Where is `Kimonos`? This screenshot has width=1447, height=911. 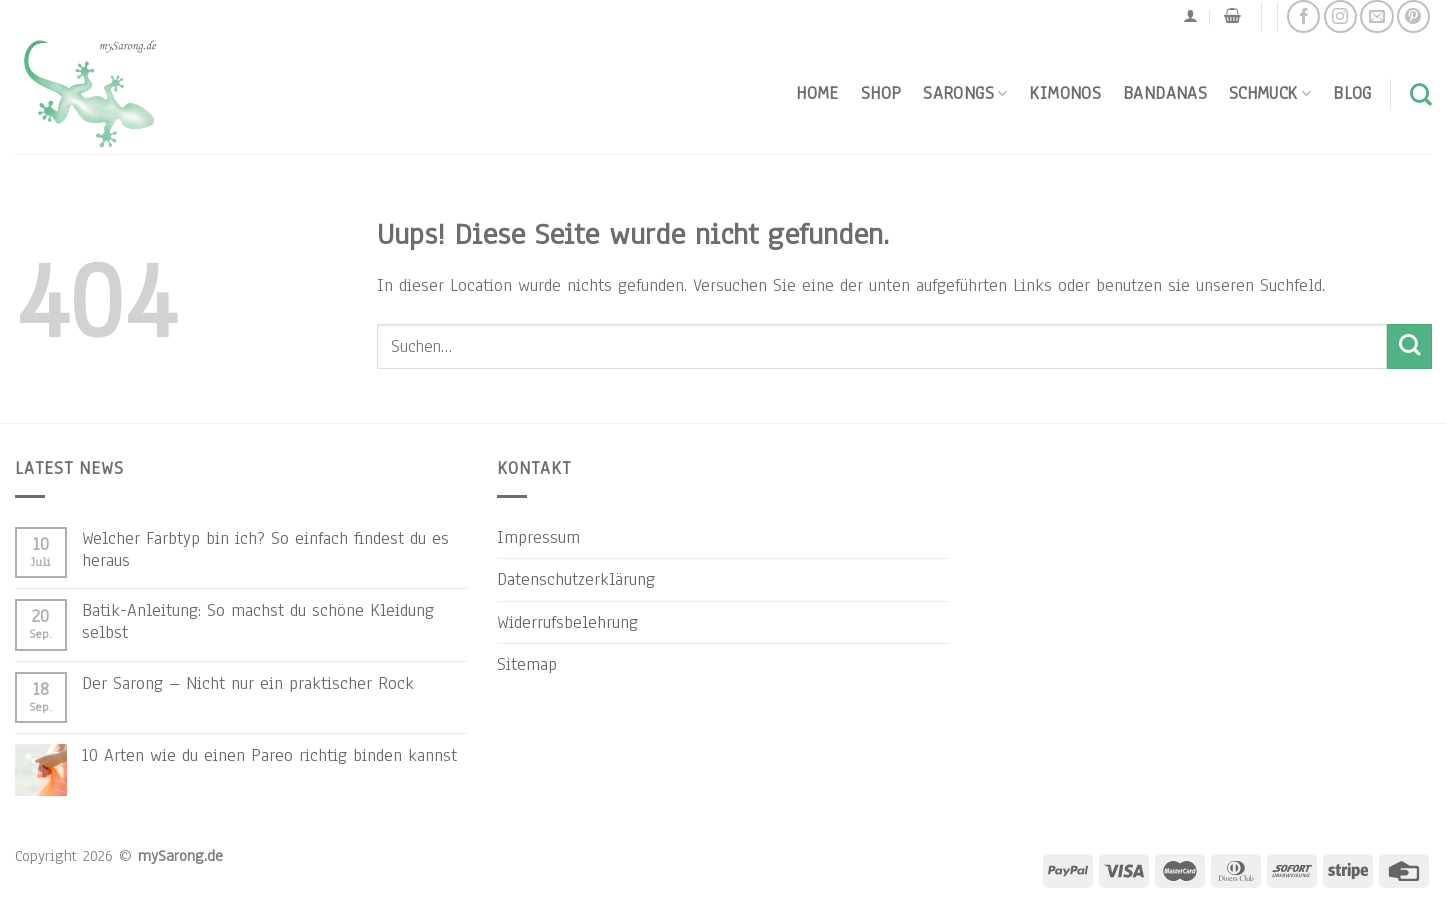
Kimonos is located at coordinates (1065, 93).